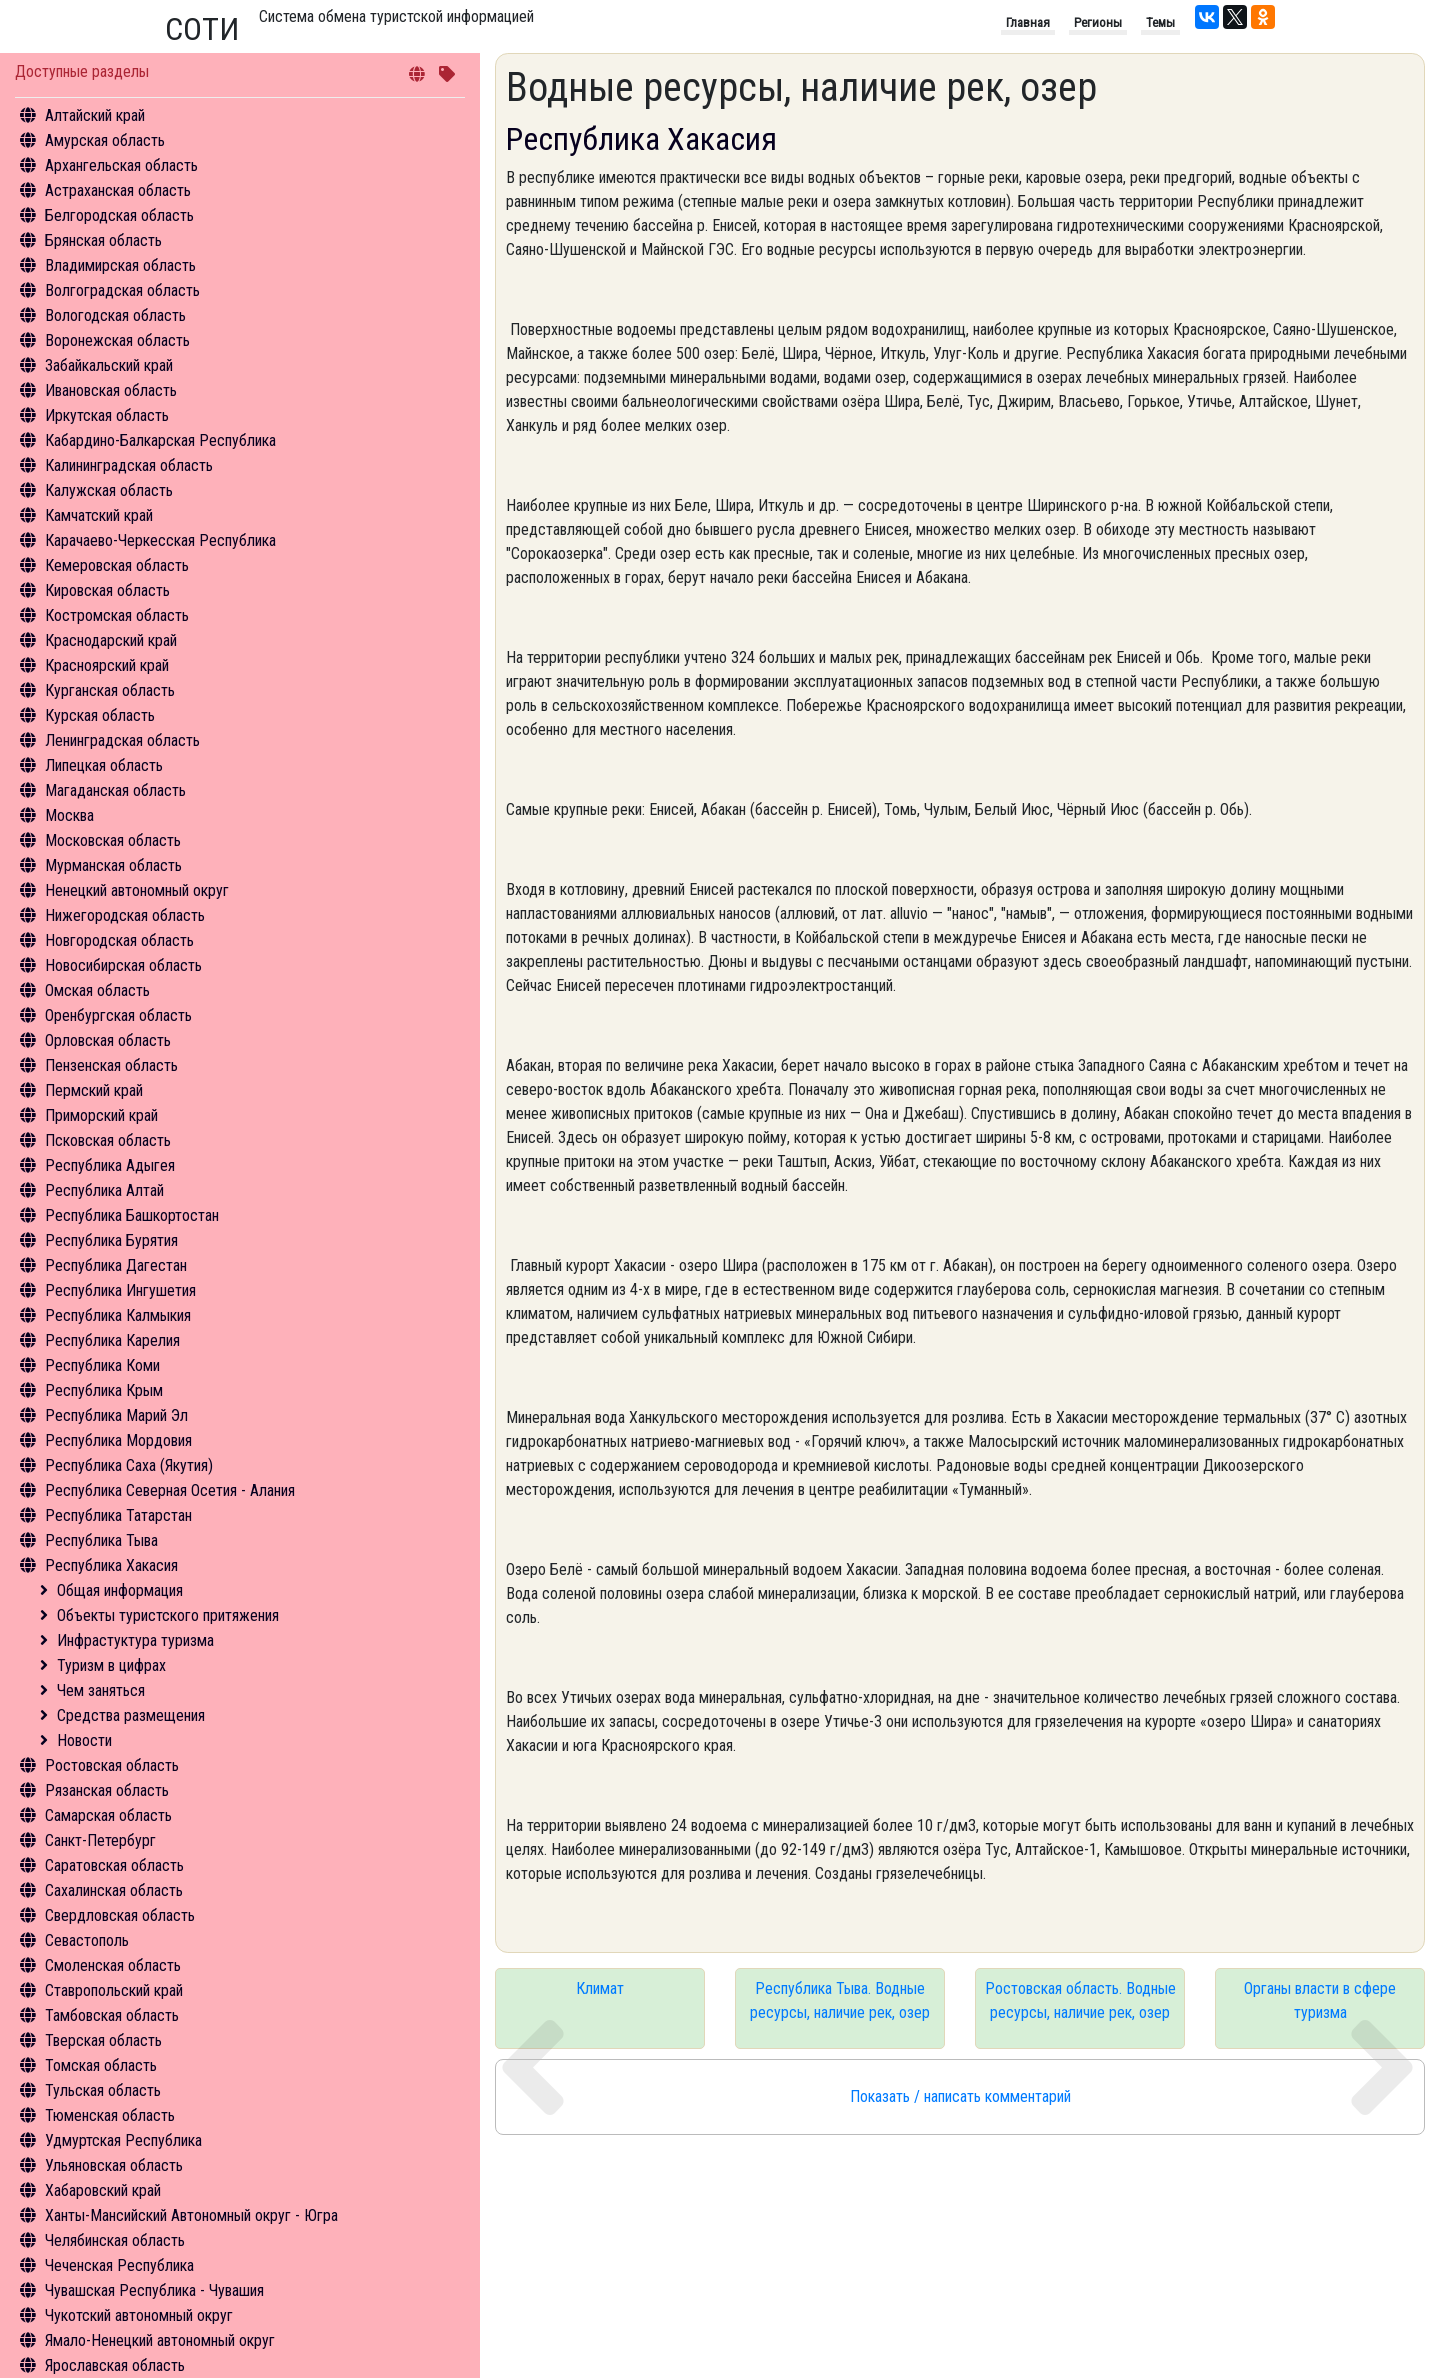  Describe the element at coordinates (160, 2340) in the screenshot. I see `Ямало-Ненецкий автономный округ` at that location.